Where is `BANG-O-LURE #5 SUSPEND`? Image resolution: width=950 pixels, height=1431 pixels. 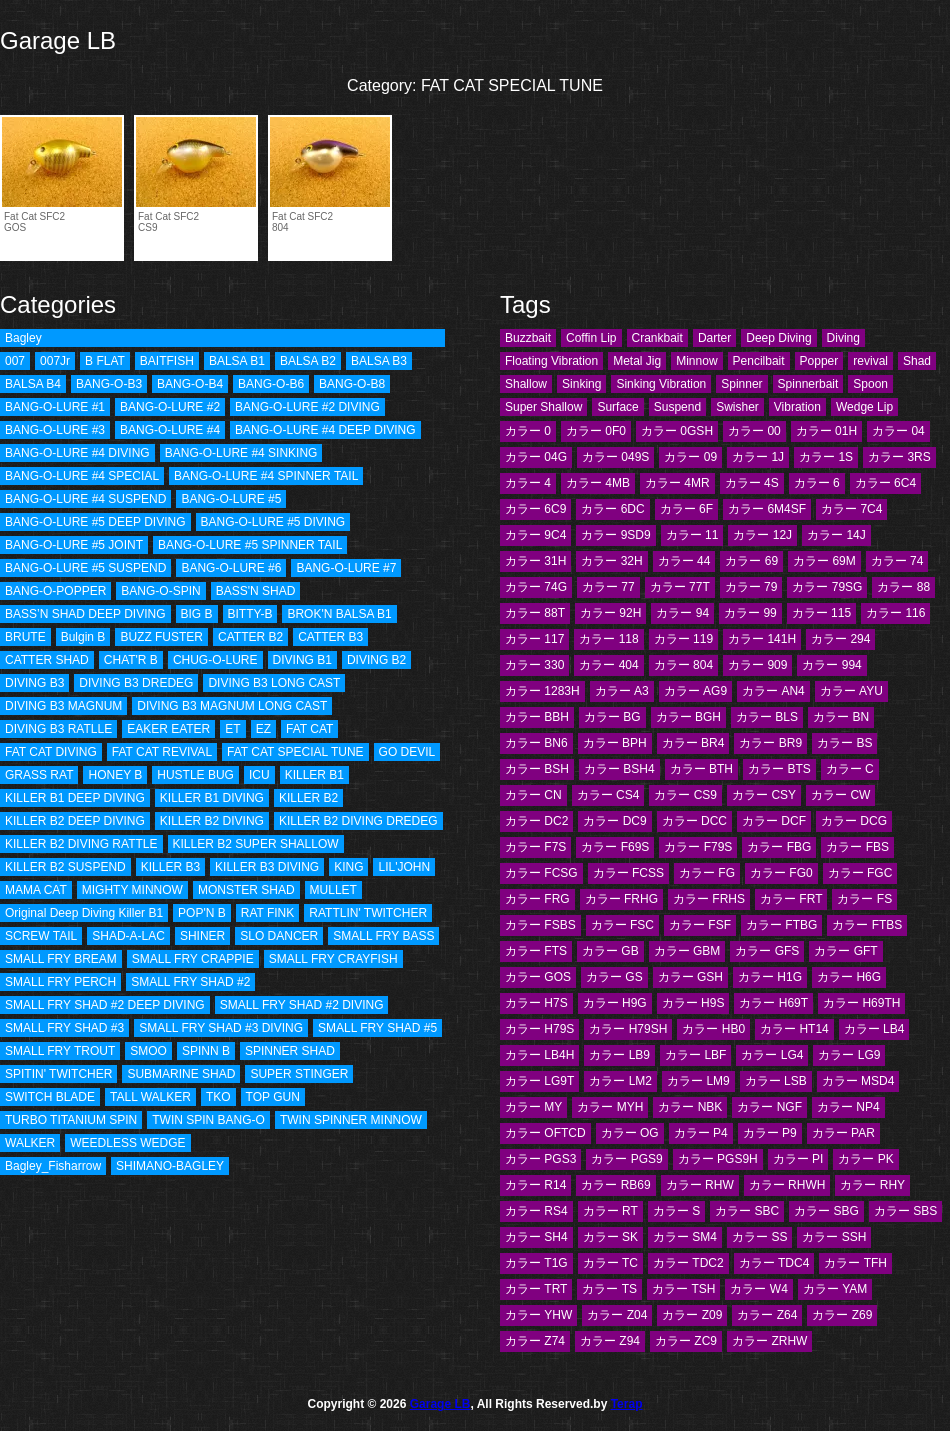 BANG-O-LURE #5 SUSPEND is located at coordinates (85, 568).